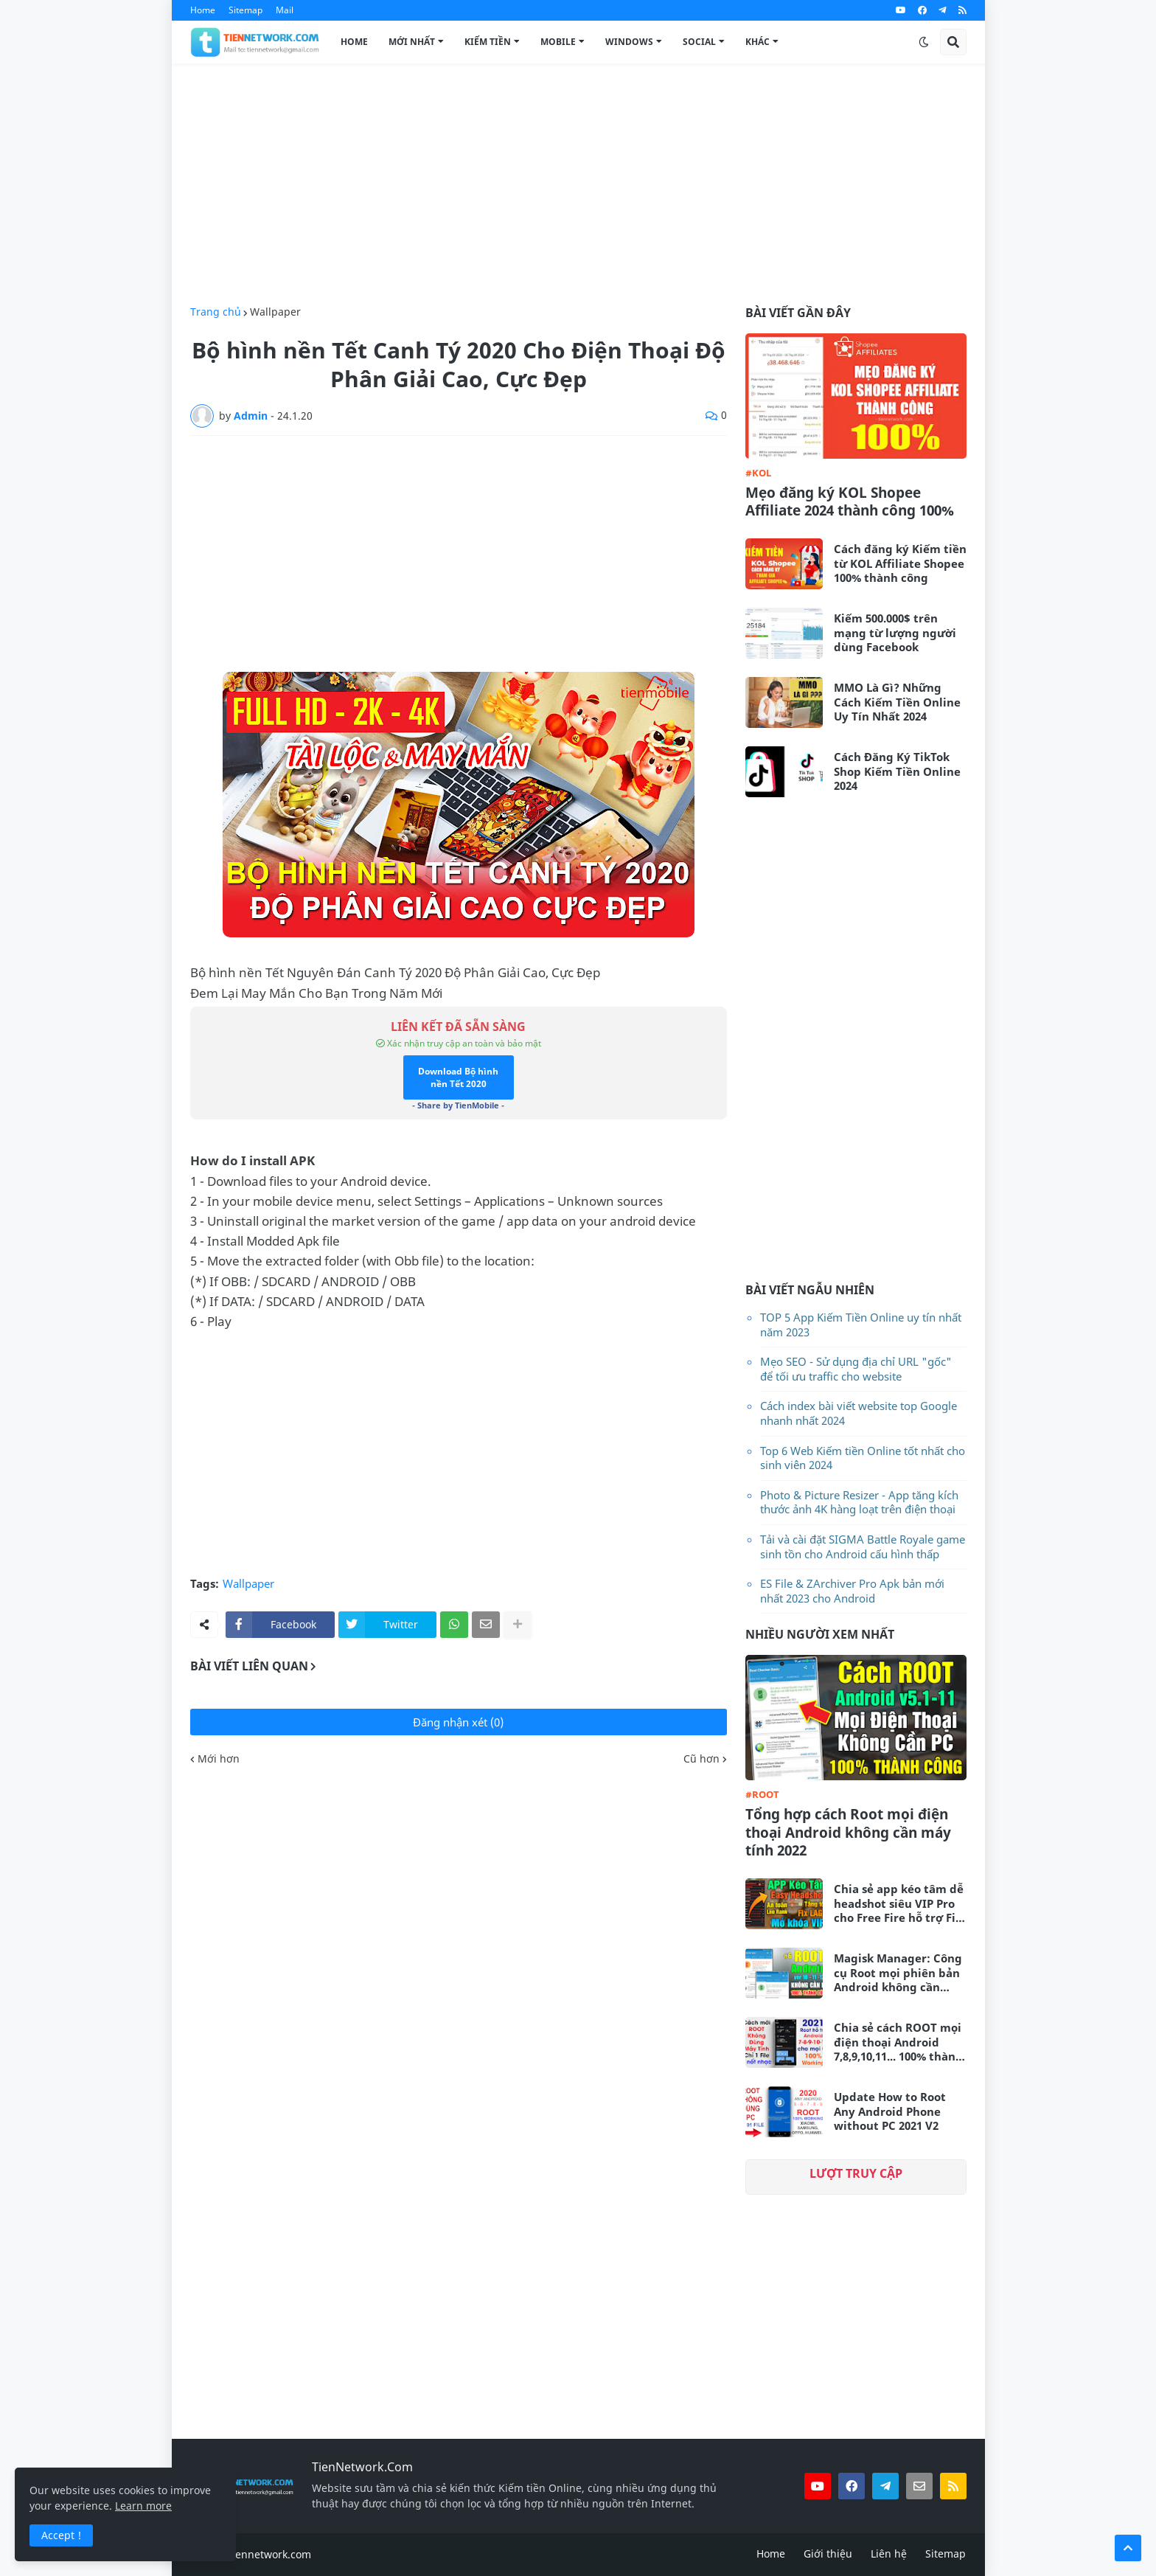 The width and height of the screenshot is (1156, 2576). I want to click on Trang chủ, so click(215, 312).